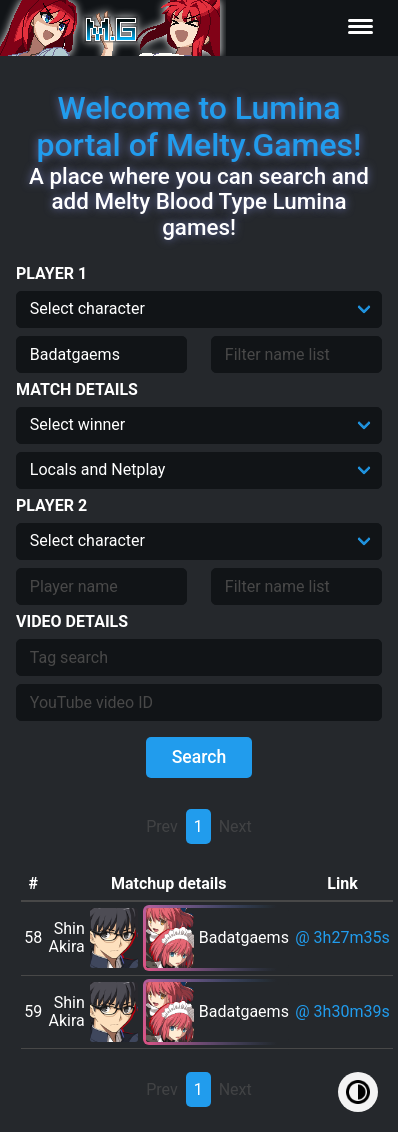  What do you see at coordinates (199, 757) in the screenshot?
I see `Search` at bounding box center [199, 757].